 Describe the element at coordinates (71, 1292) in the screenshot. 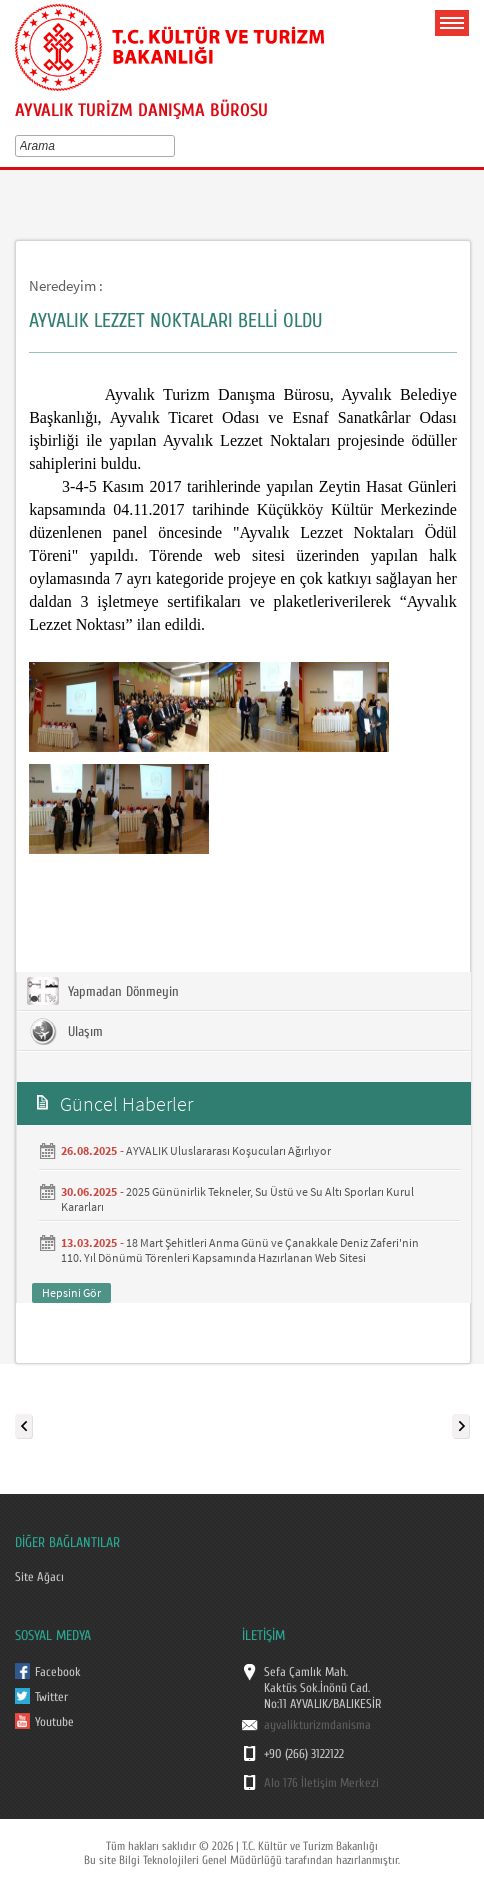

I see `Hepsini Gör` at that location.